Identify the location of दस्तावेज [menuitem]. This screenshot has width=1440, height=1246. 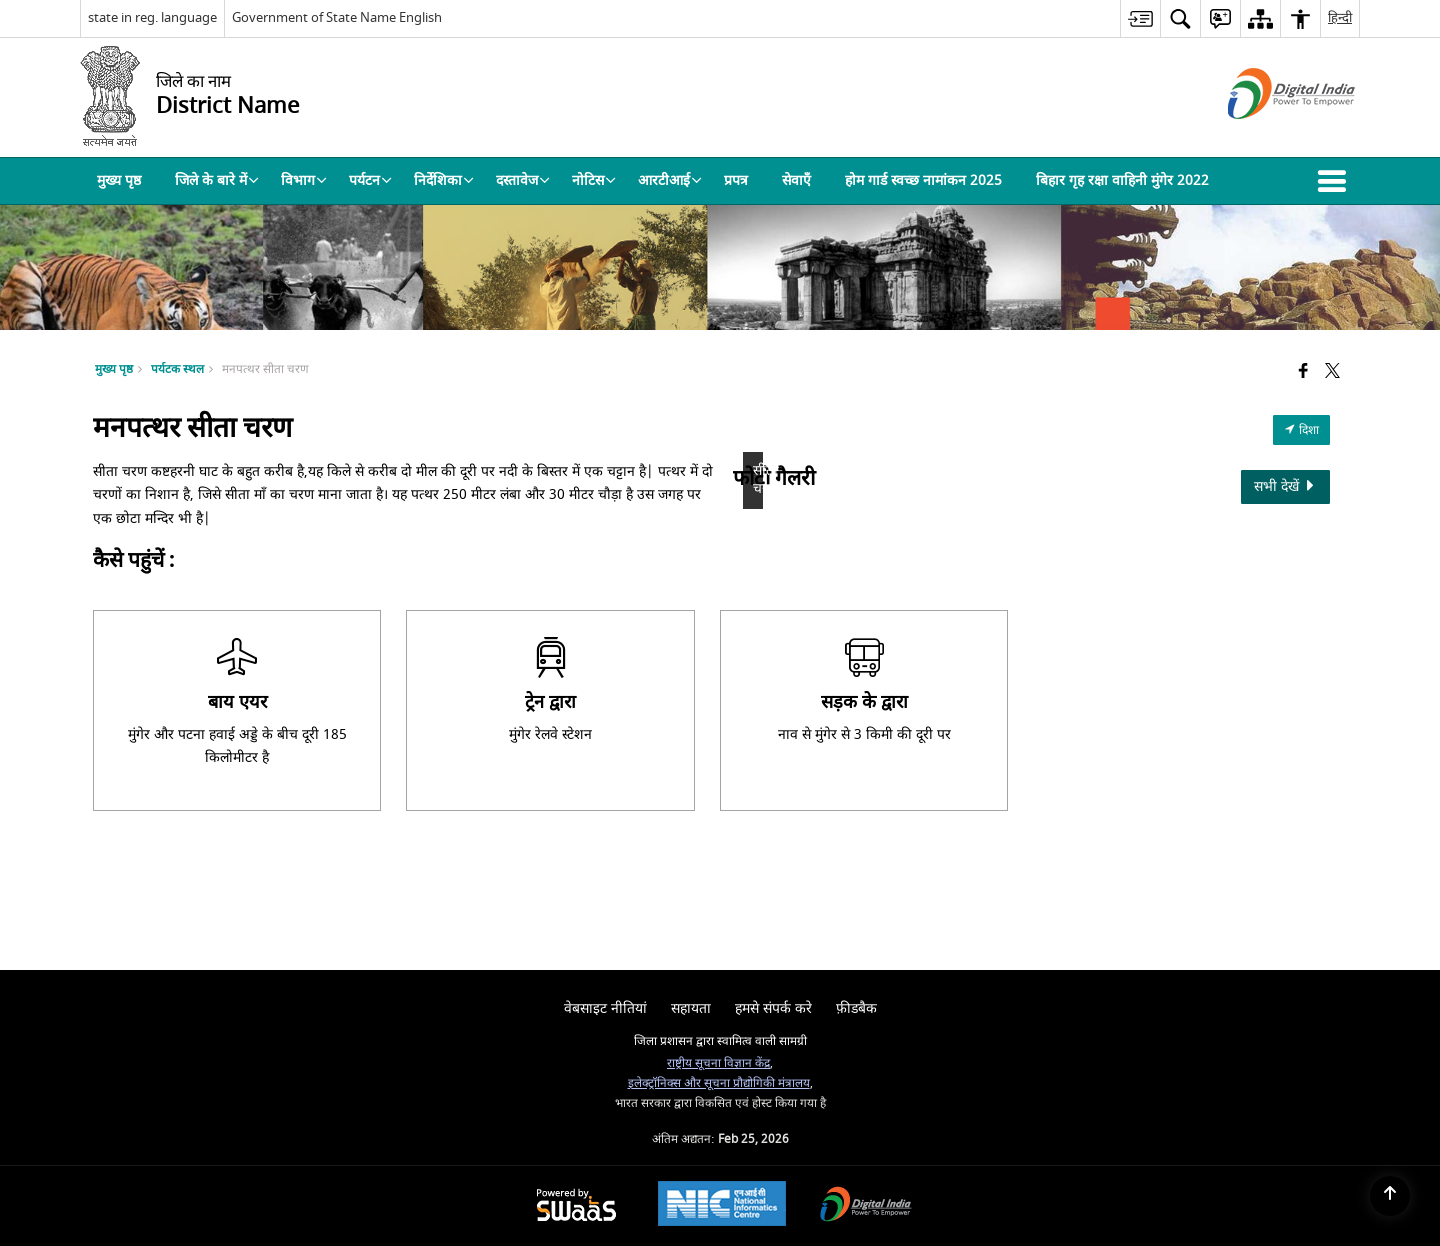
(523, 180).